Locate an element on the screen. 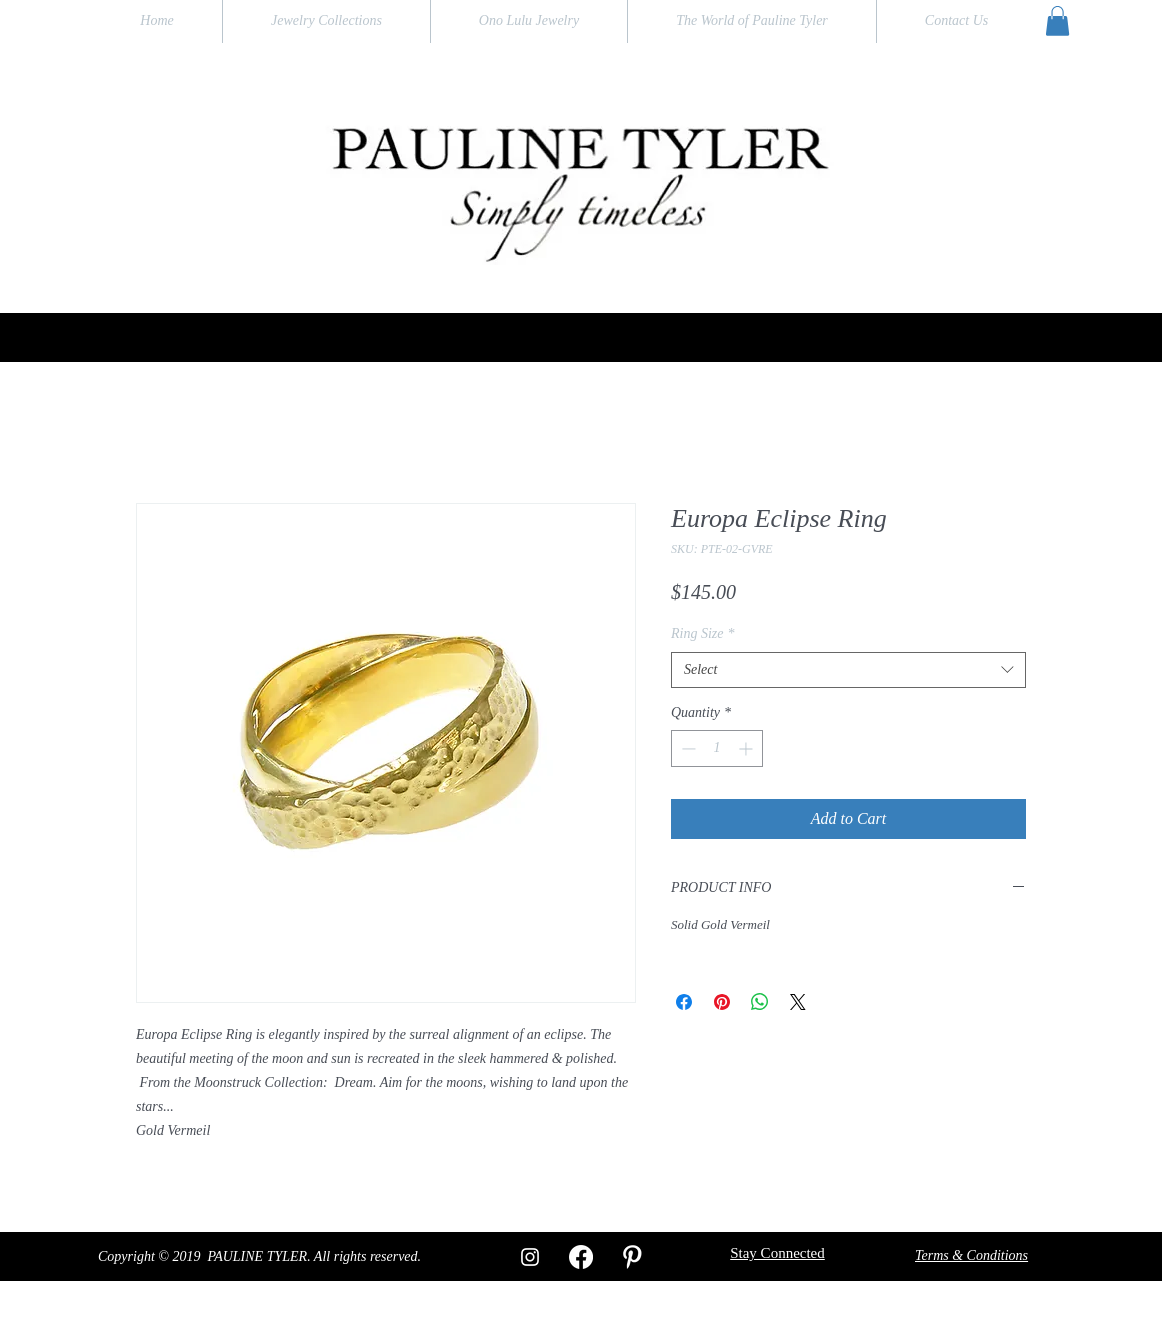 The height and width of the screenshot is (1319, 1162). [Share on Facebook] is located at coordinates (684, 1002).